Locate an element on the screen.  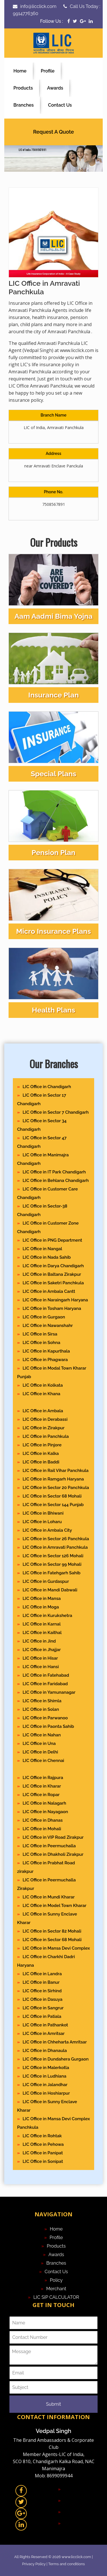
info@licclick.com is located at coordinates (38, 6).